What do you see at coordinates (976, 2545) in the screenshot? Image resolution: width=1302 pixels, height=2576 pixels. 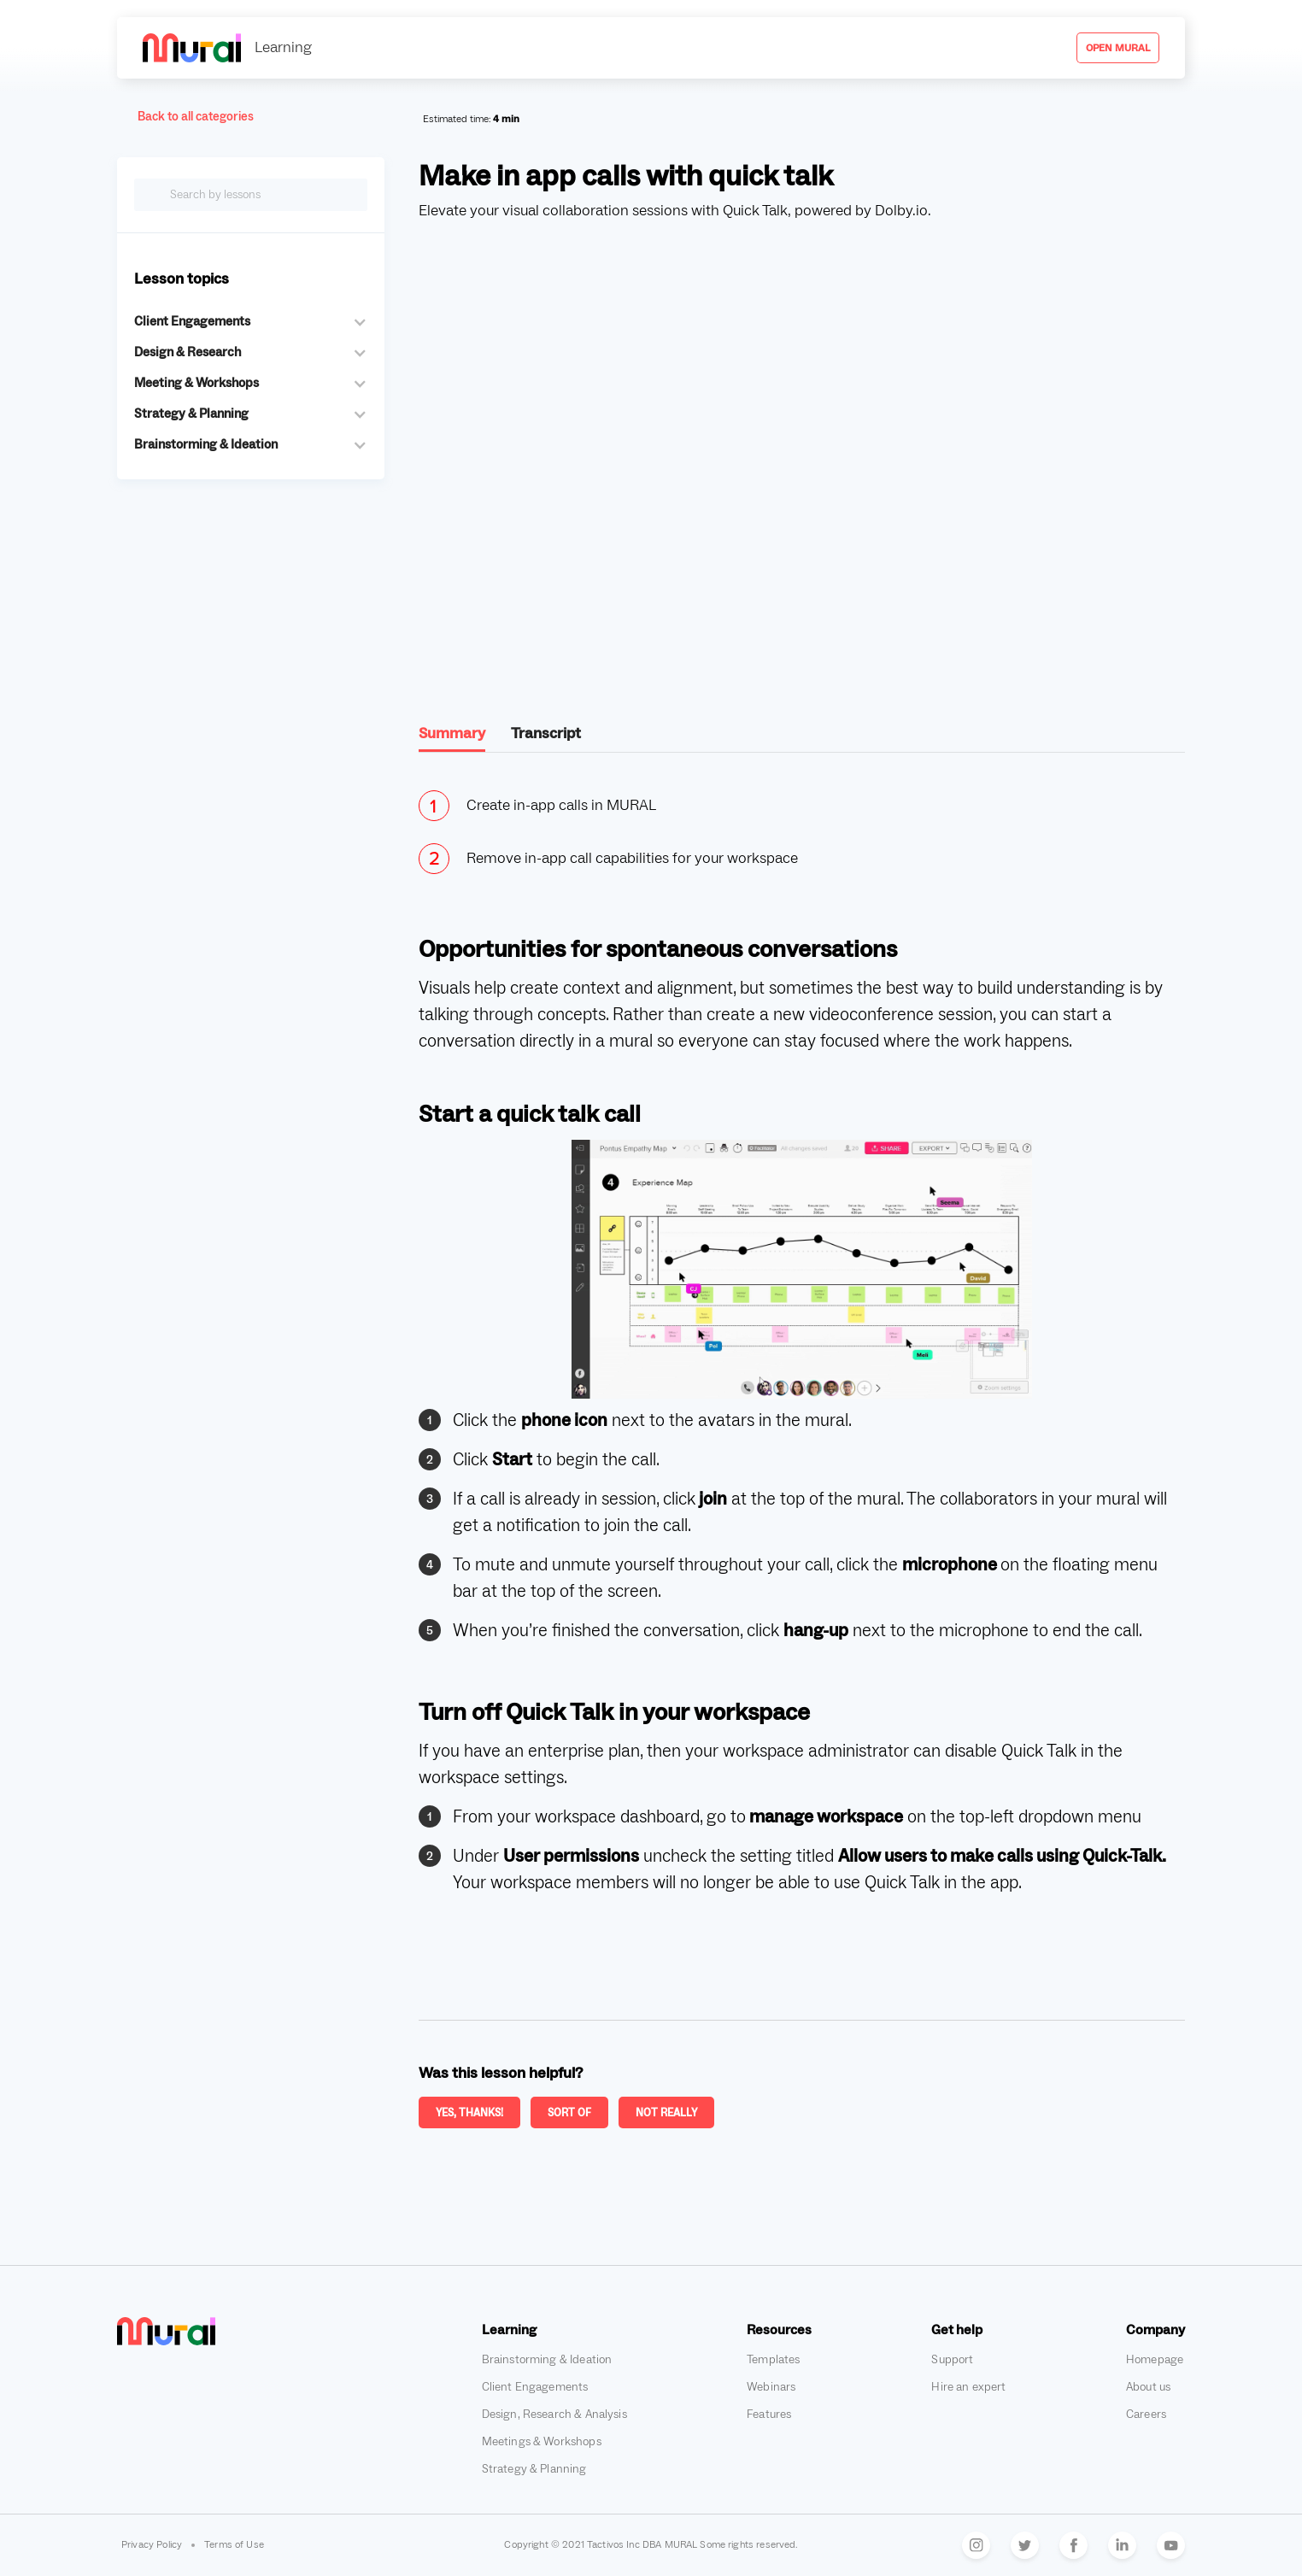 I see `[Go to Mural's Instagram, opens in a new tab]` at bounding box center [976, 2545].